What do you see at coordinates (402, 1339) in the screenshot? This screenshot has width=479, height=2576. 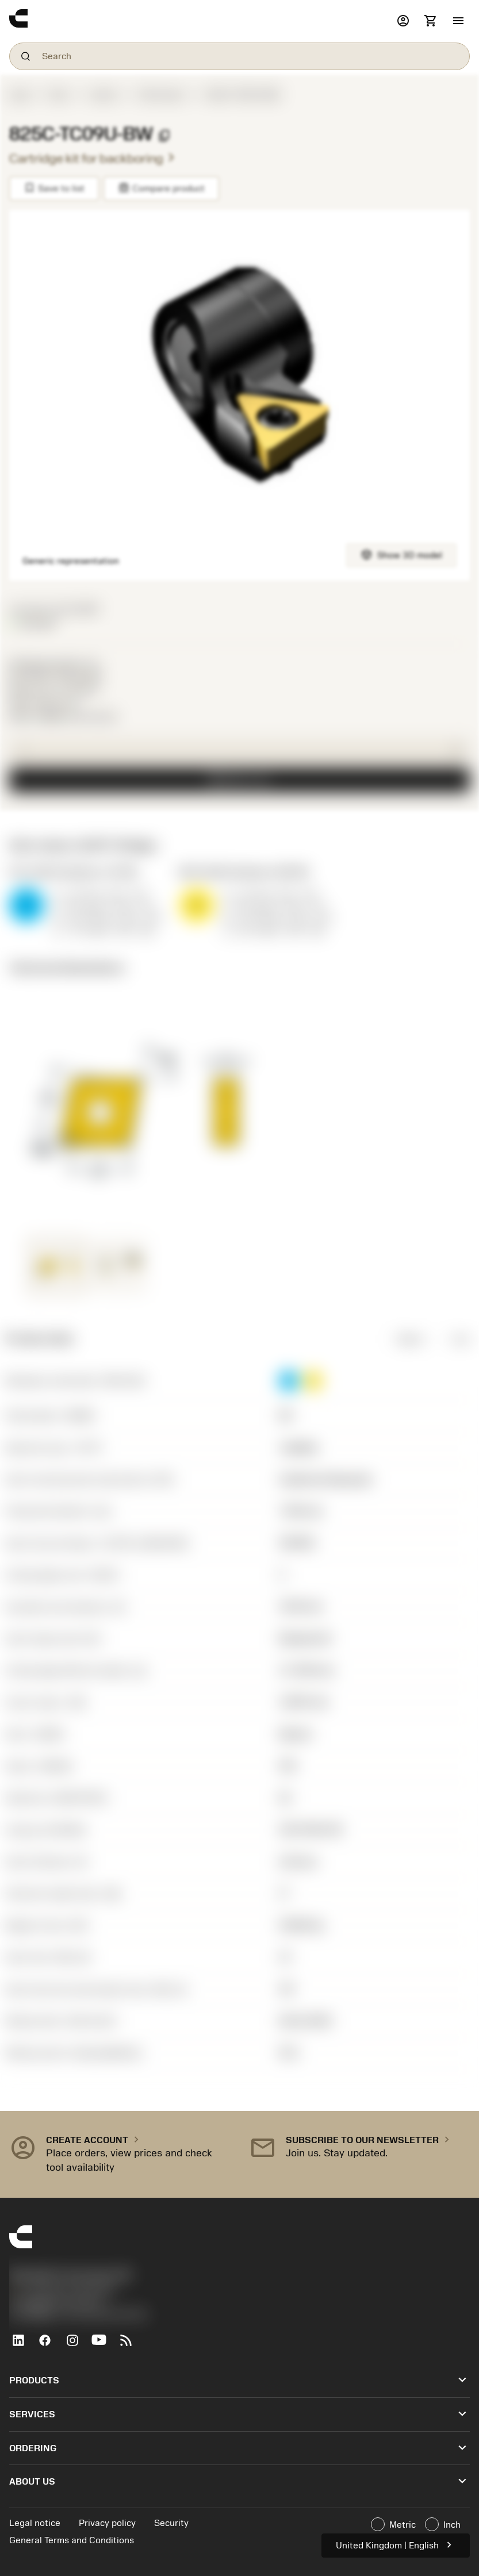 I see `Metric` at bounding box center [402, 1339].